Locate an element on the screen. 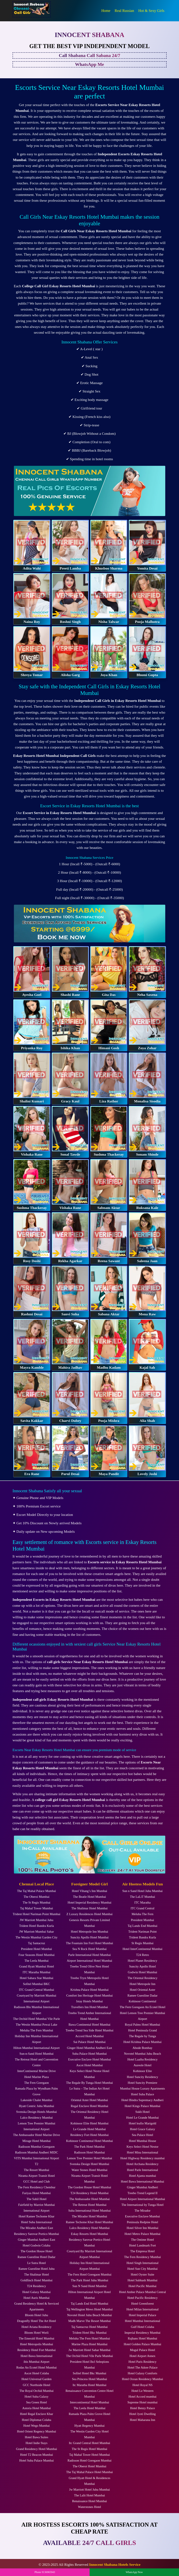  The Leela Hotel Mumbai is located at coordinates (89, 2408).